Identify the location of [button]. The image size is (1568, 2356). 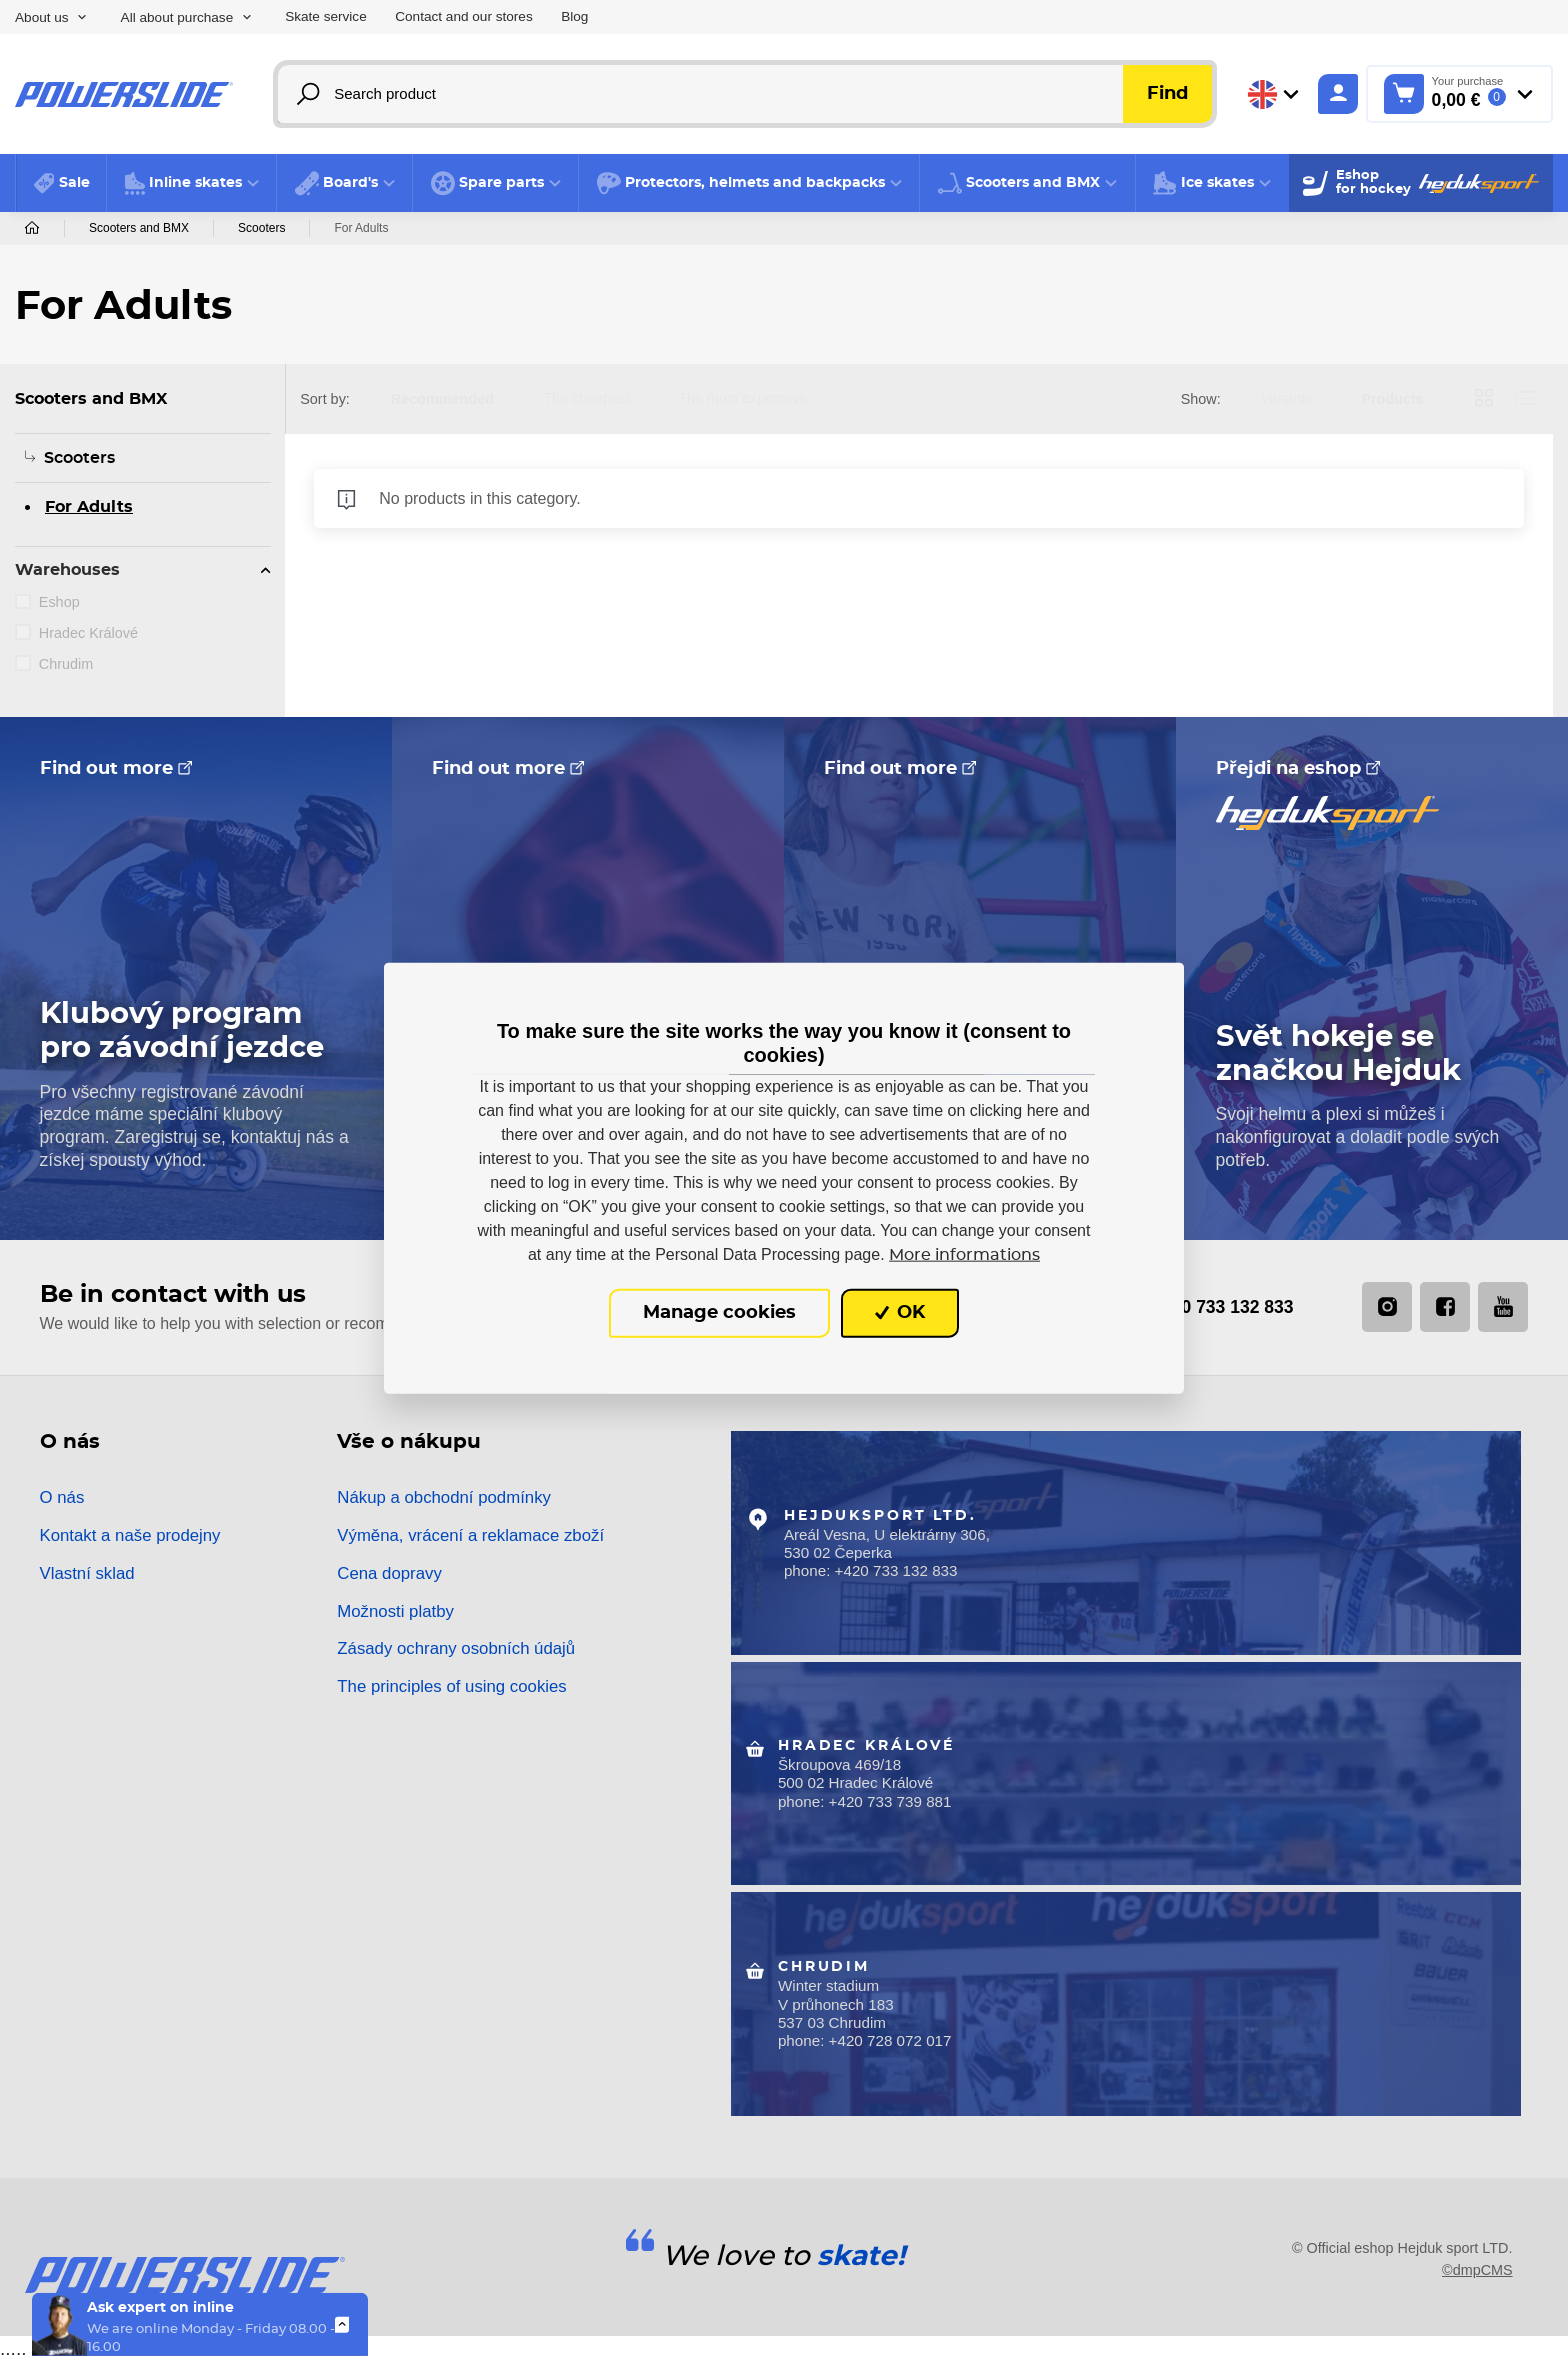
(191, 183).